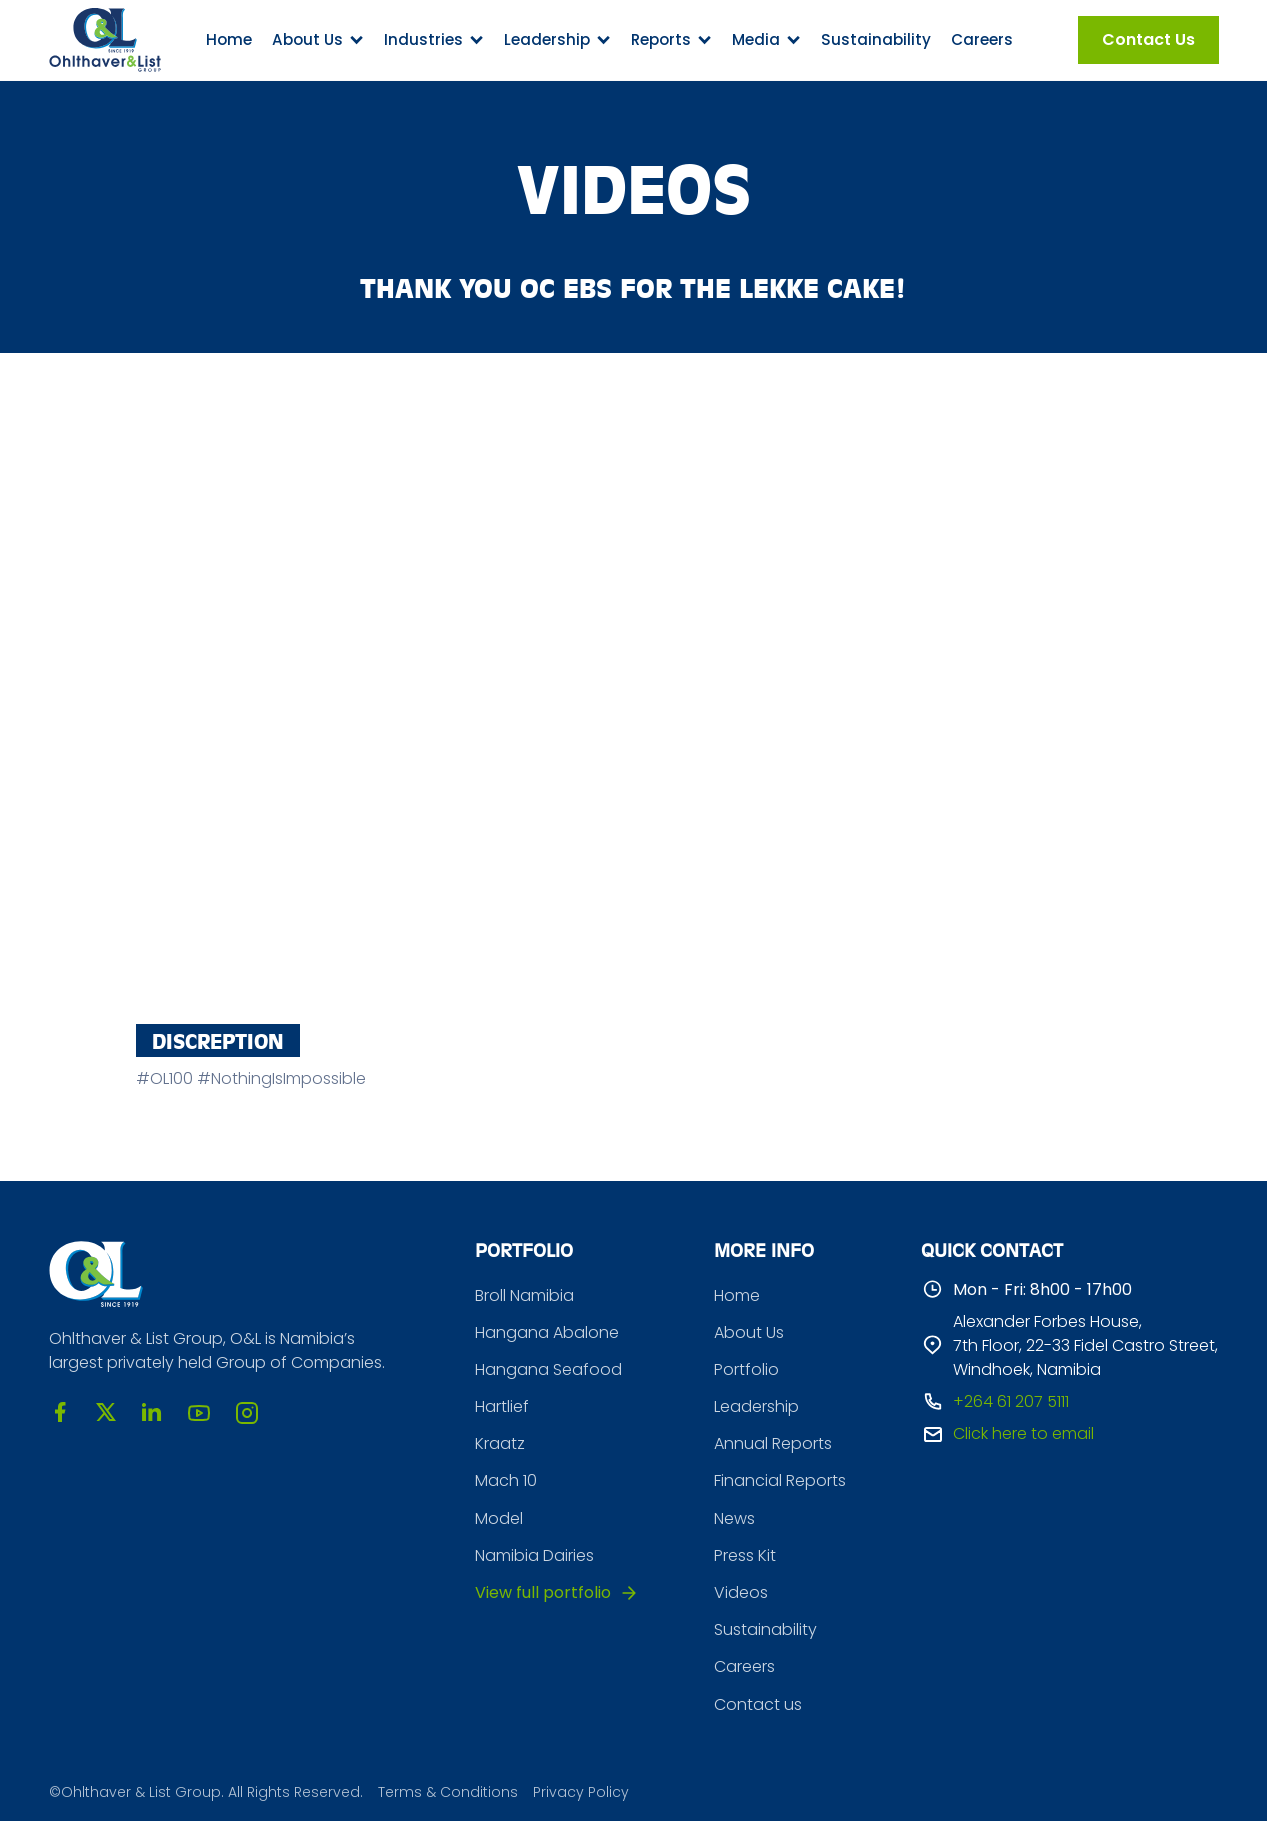  Describe the element at coordinates (749, 1332) in the screenshot. I see `About Us` at that location.